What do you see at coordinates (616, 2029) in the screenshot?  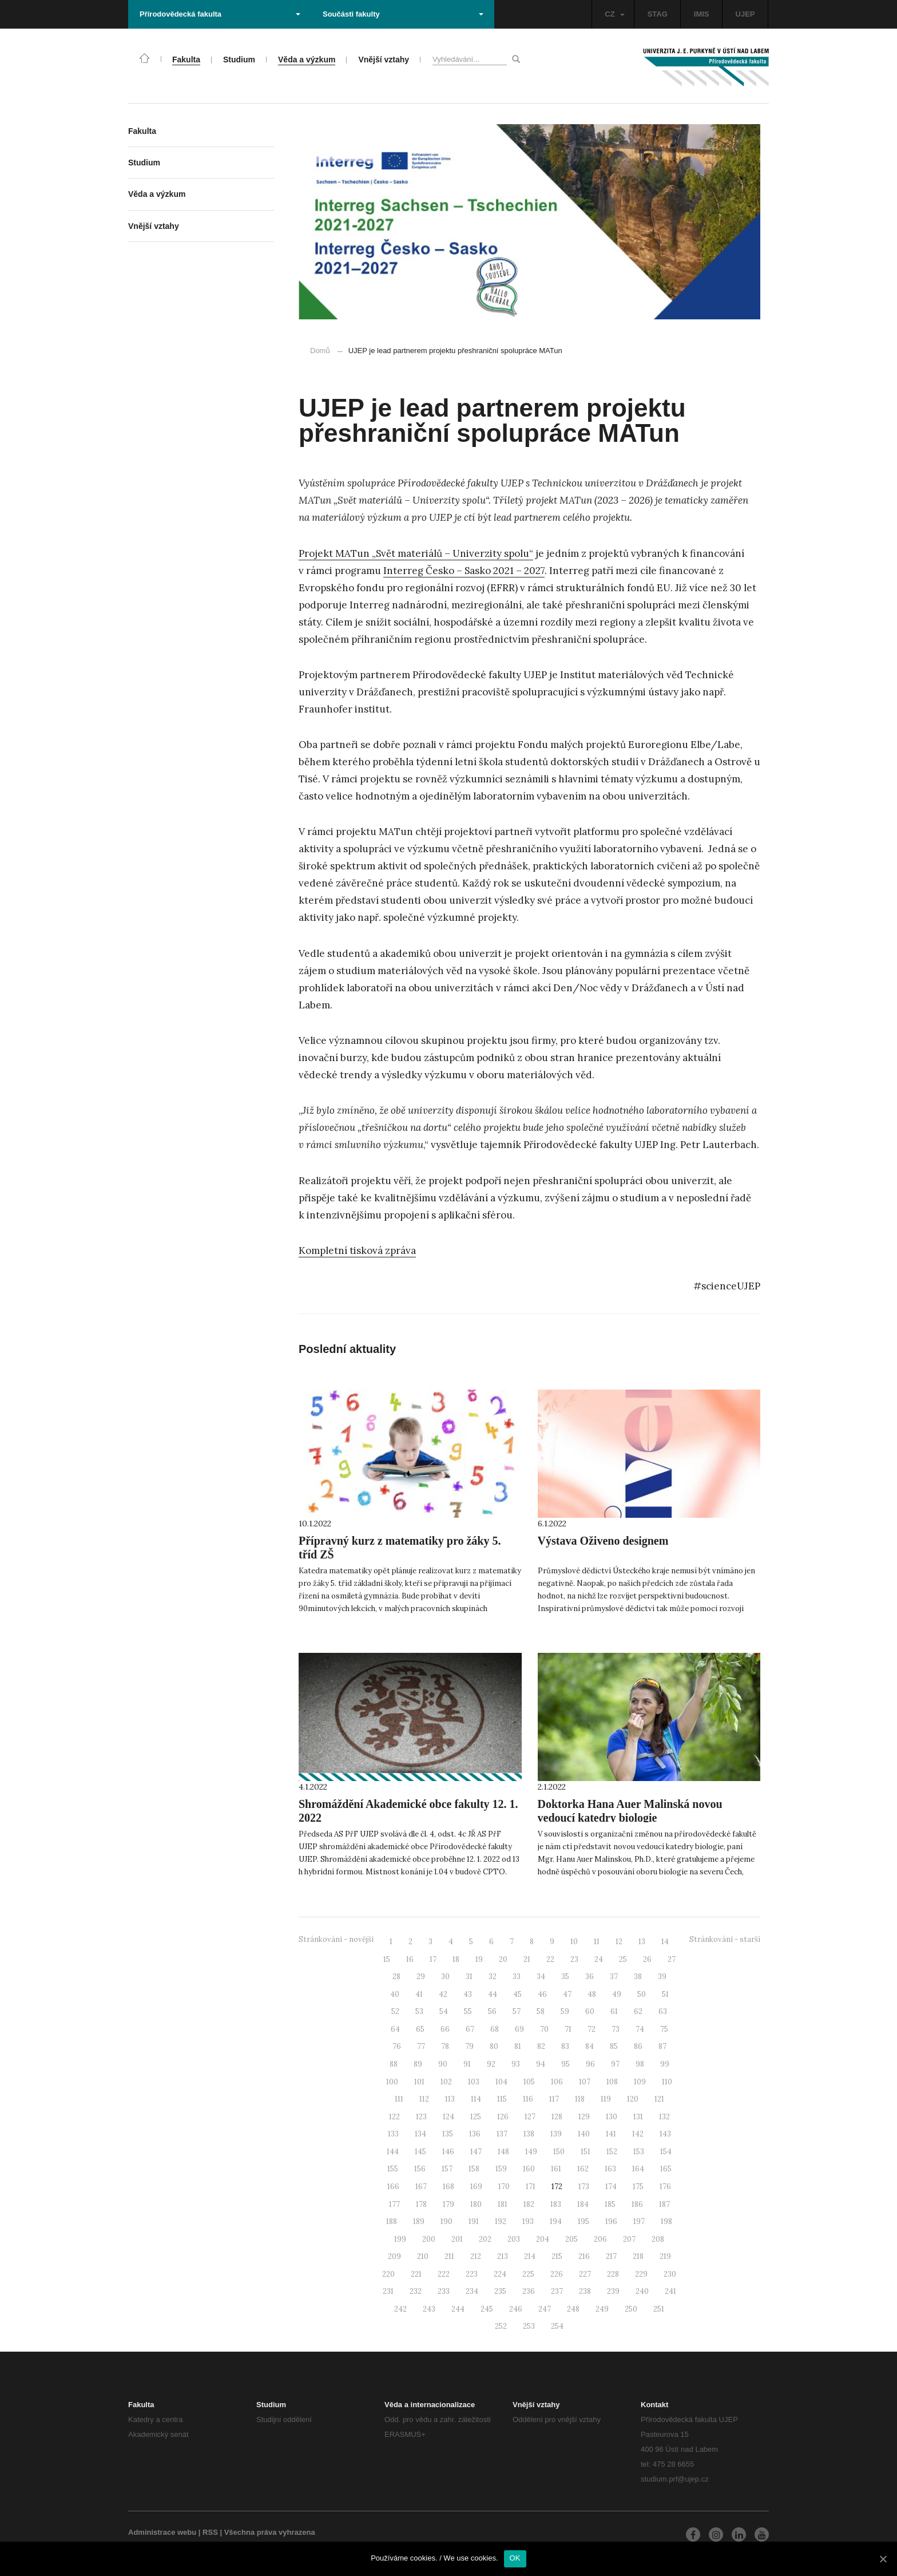 I see `73` at bounding box center [616, 2029].